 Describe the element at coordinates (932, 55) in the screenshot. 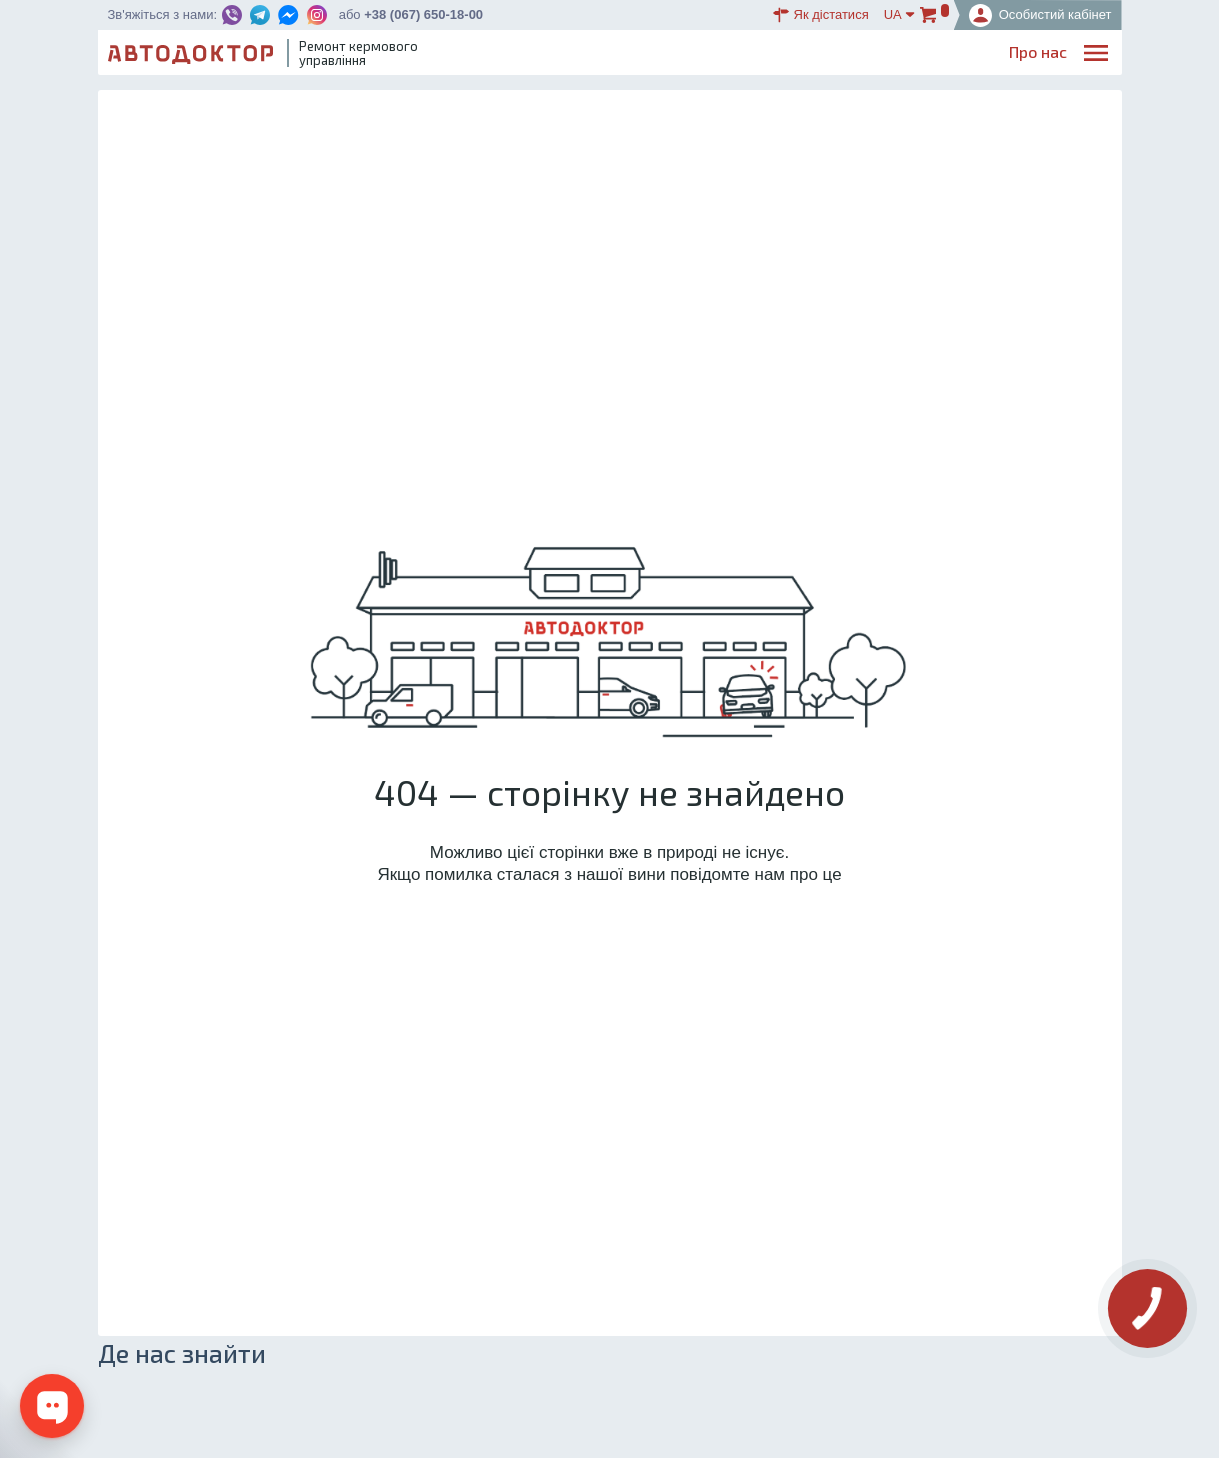

I see `Партнерам` at that location.